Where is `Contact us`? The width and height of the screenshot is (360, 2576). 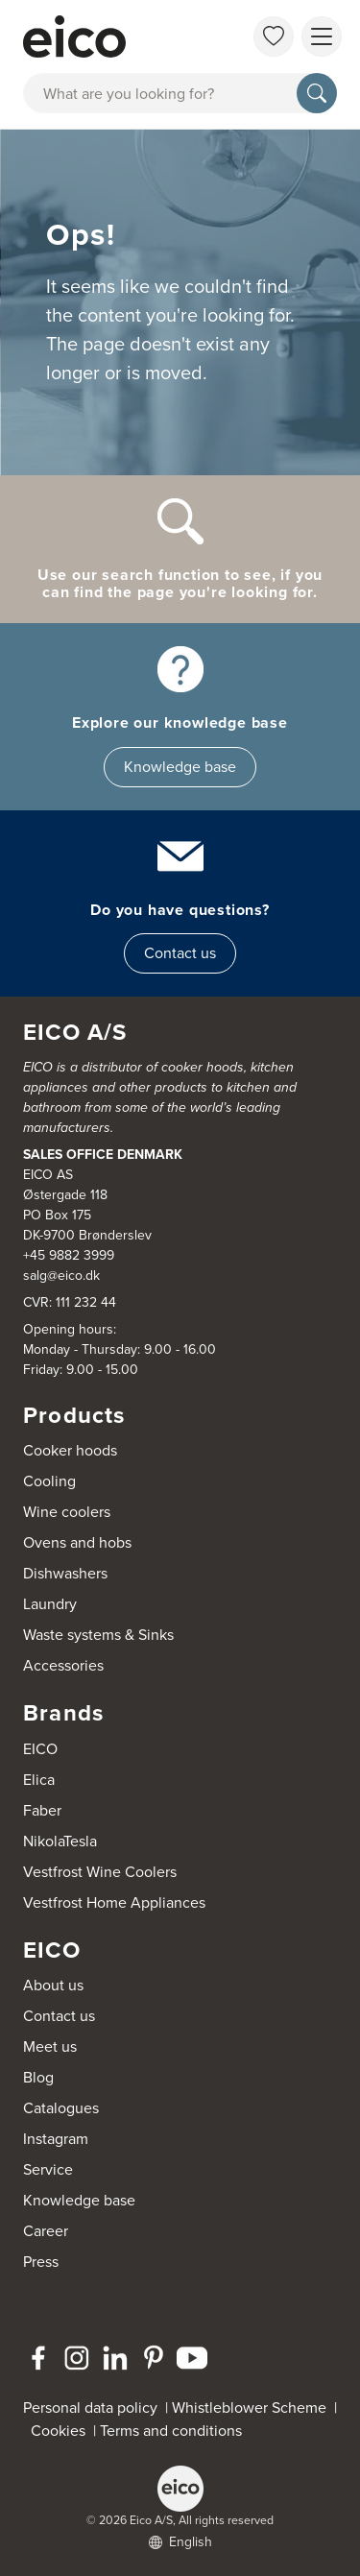
Contact us is located at coordinates (180, 953).